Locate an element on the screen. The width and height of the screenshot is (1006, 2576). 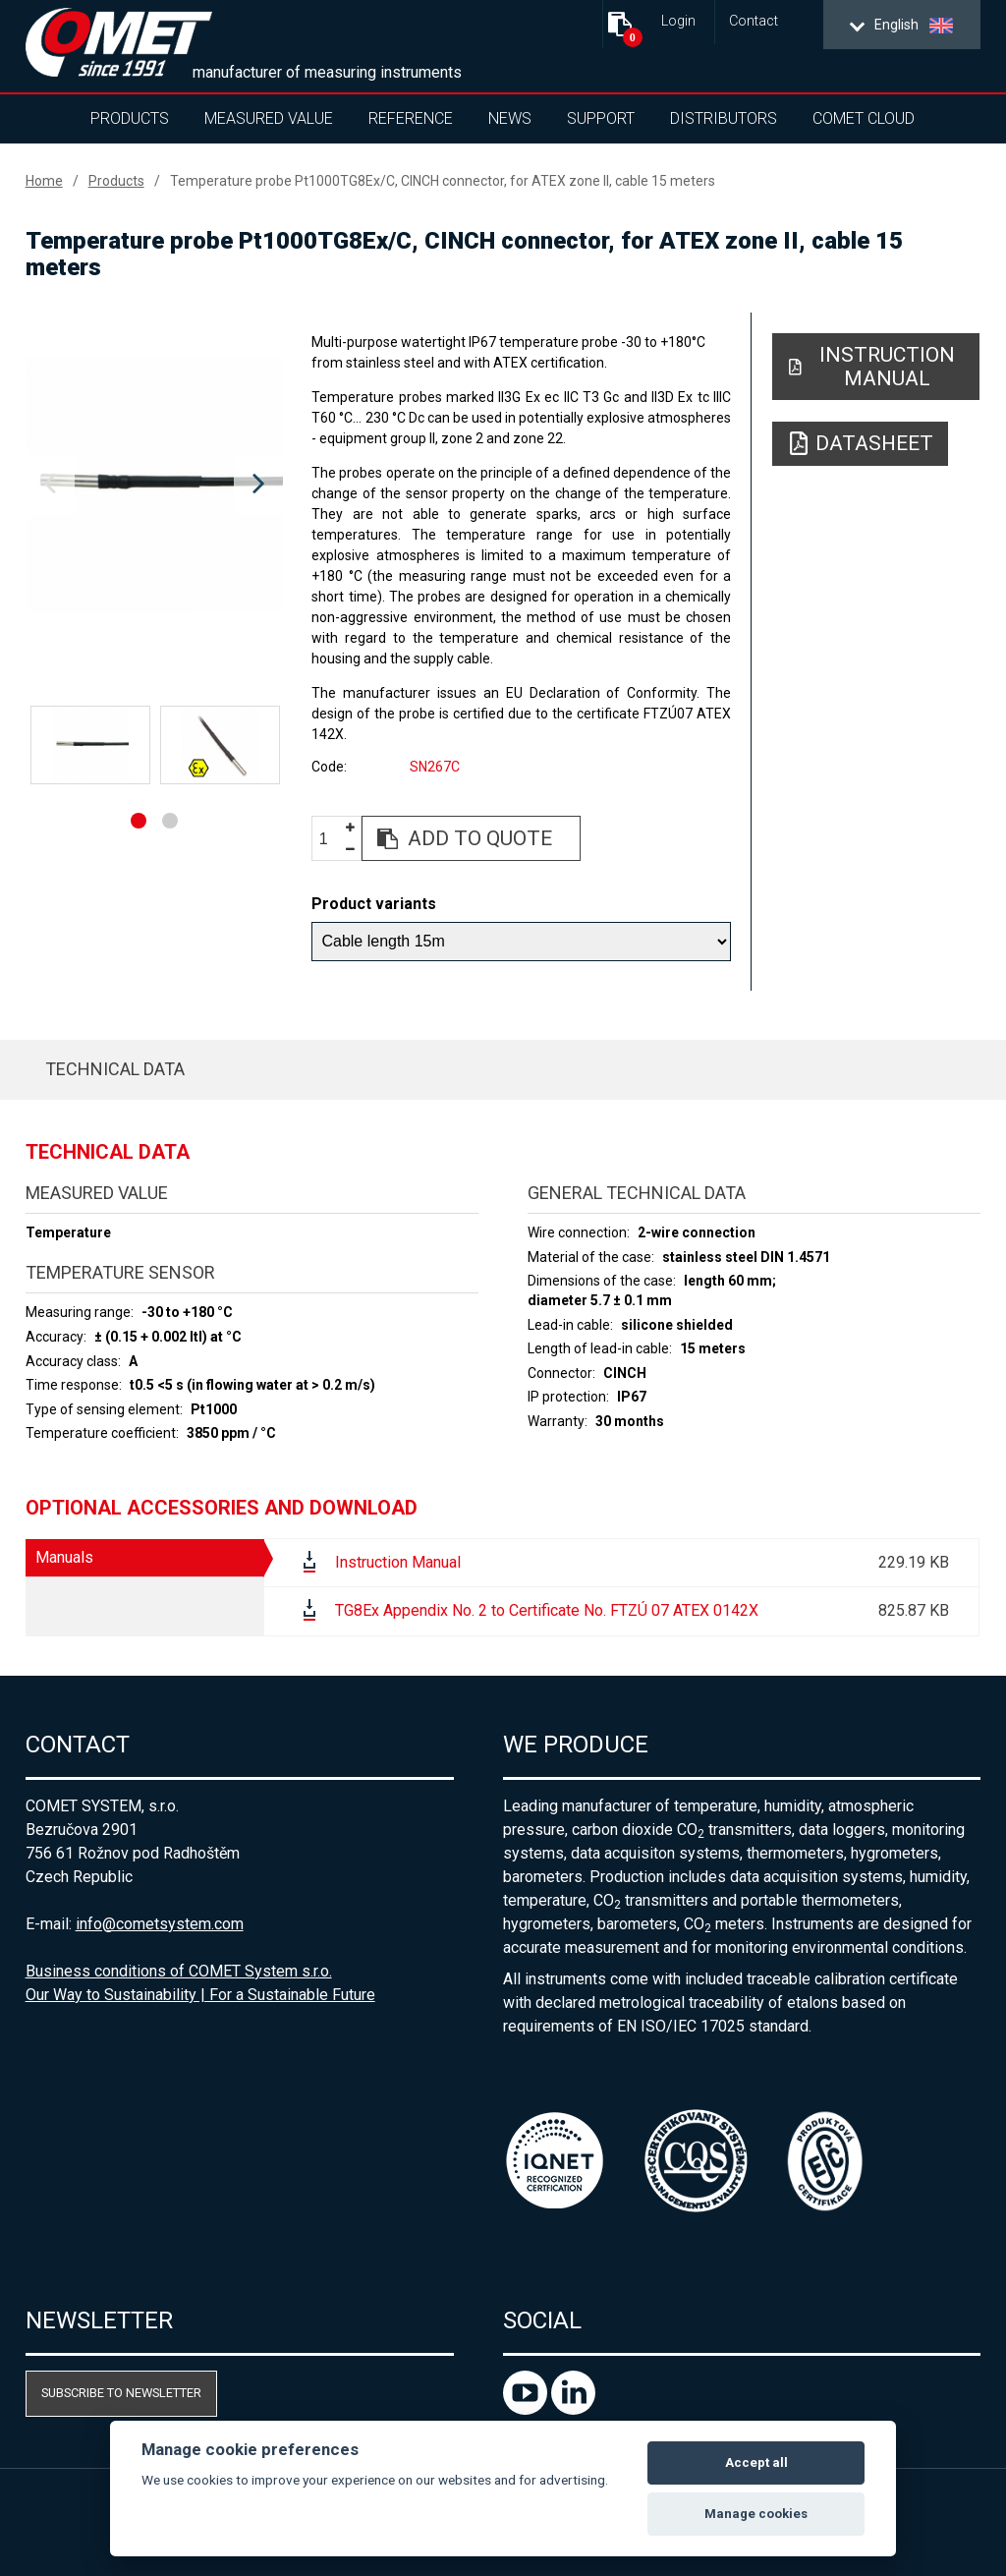
Reference is located at coordinates (410, 118).